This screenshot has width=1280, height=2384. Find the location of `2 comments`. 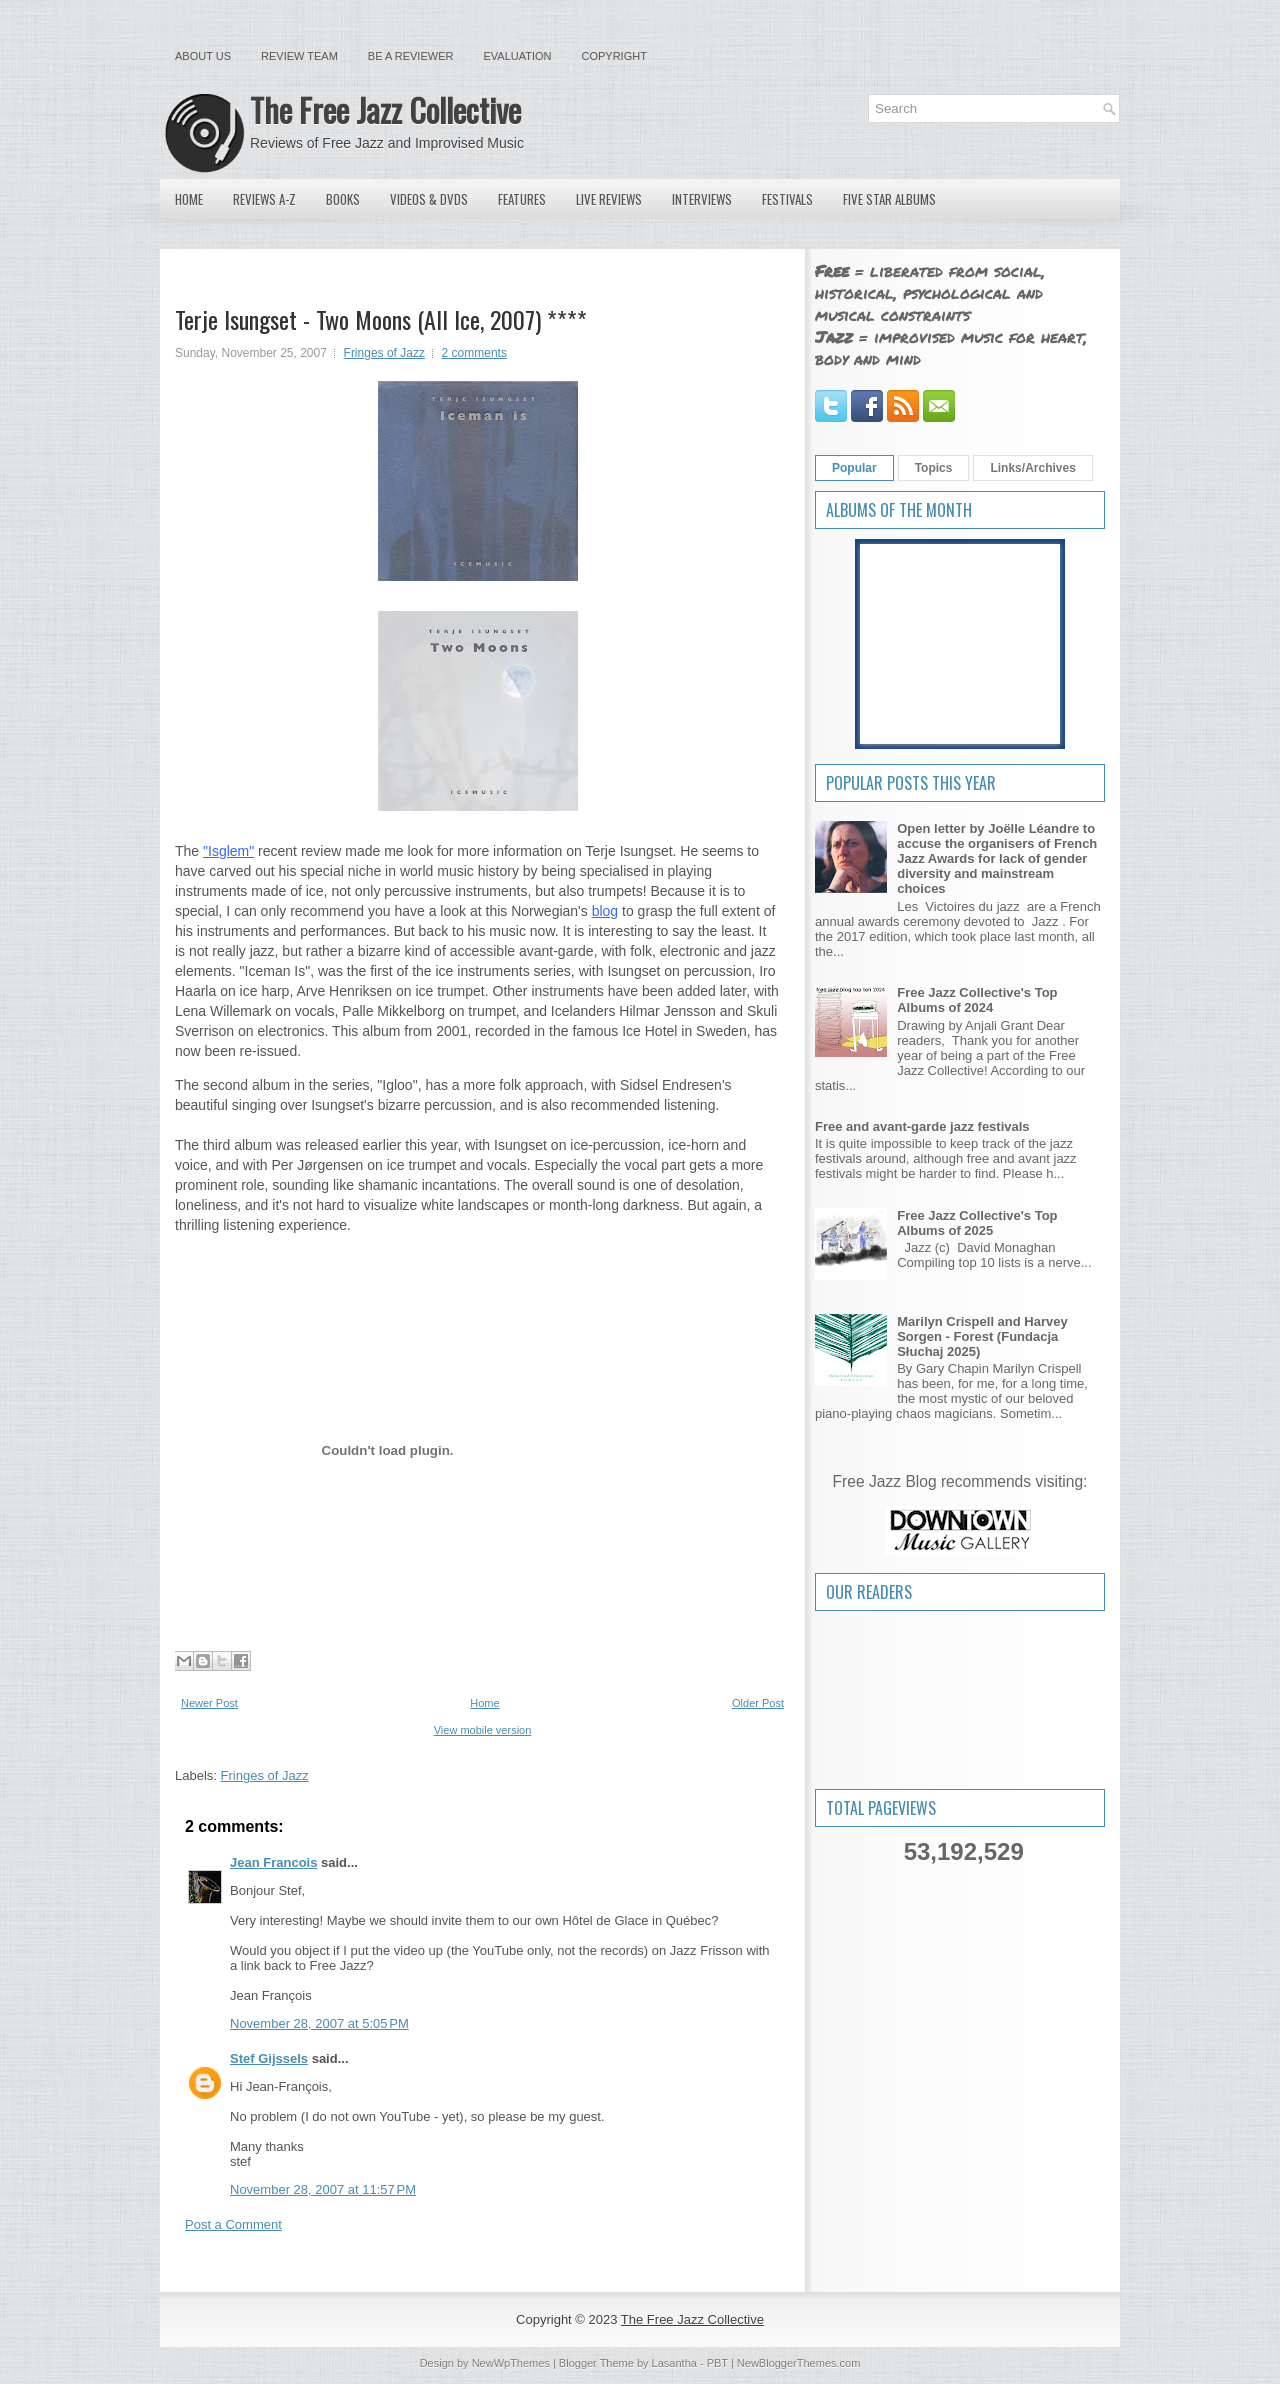

2 comments is located at coordinates (474, 353).